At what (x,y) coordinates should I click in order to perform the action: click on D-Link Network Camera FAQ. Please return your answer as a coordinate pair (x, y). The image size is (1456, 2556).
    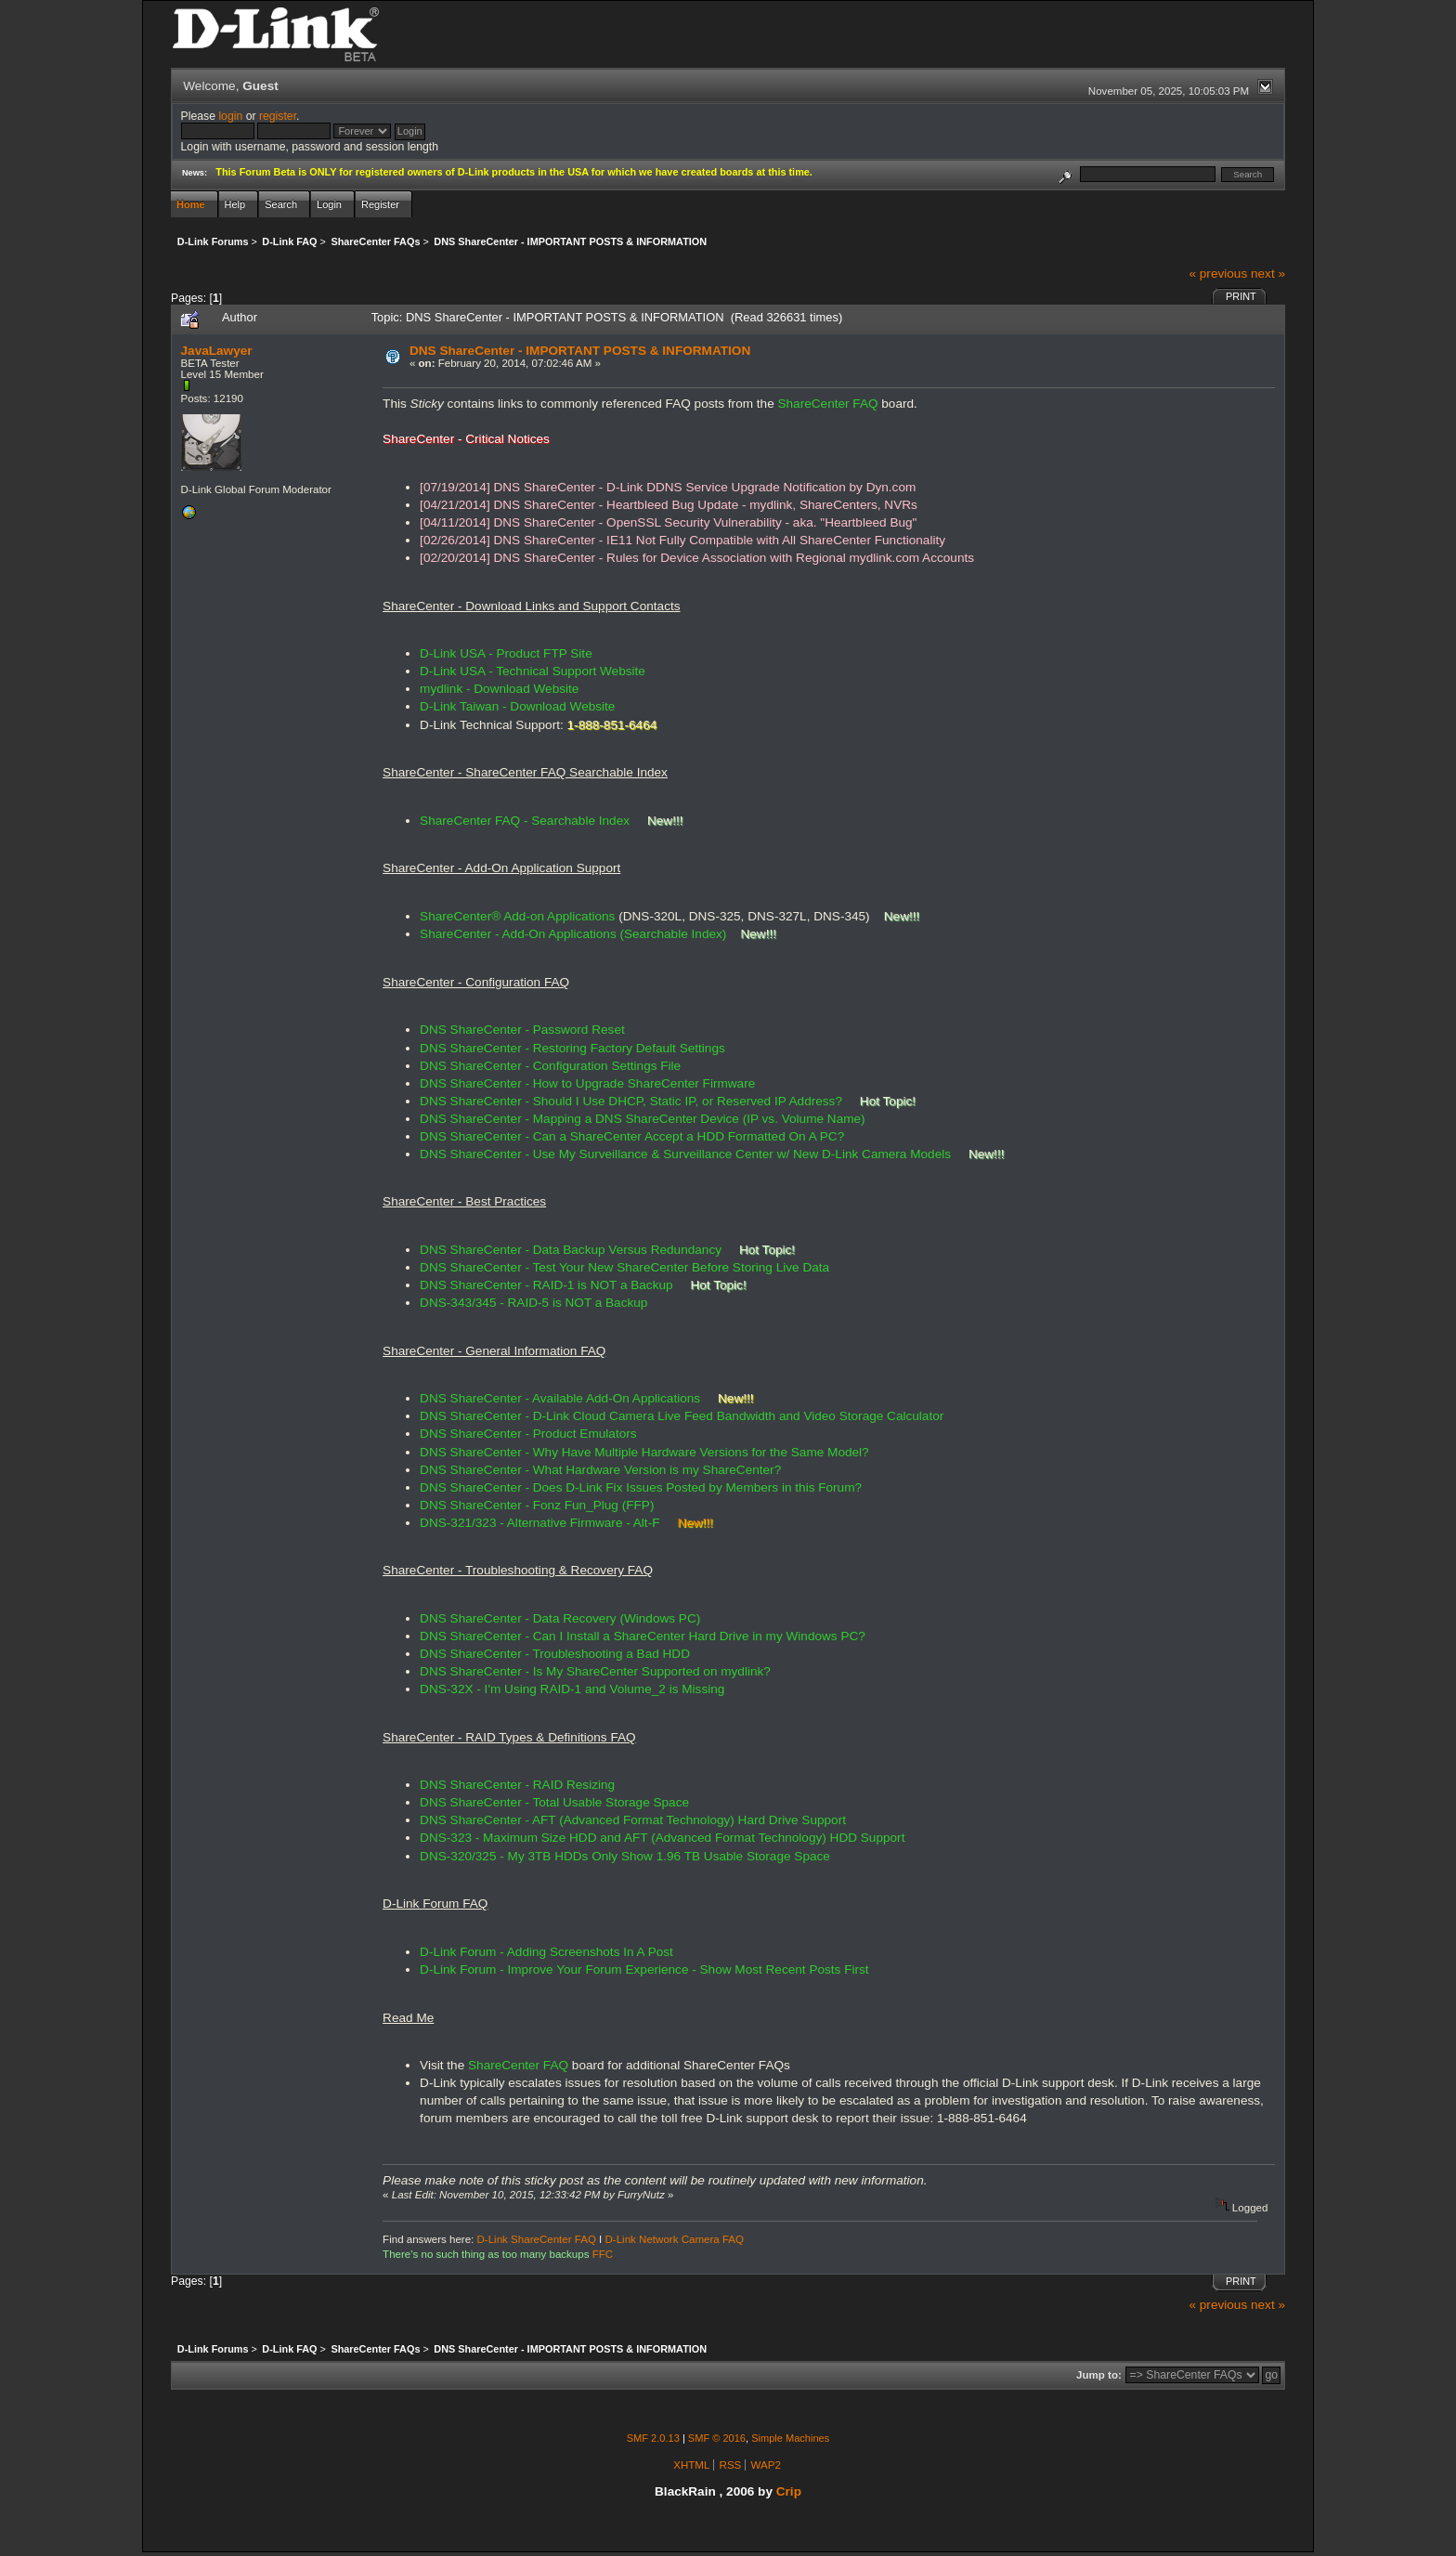
    Looking at the image, I should click on (675, 2239).